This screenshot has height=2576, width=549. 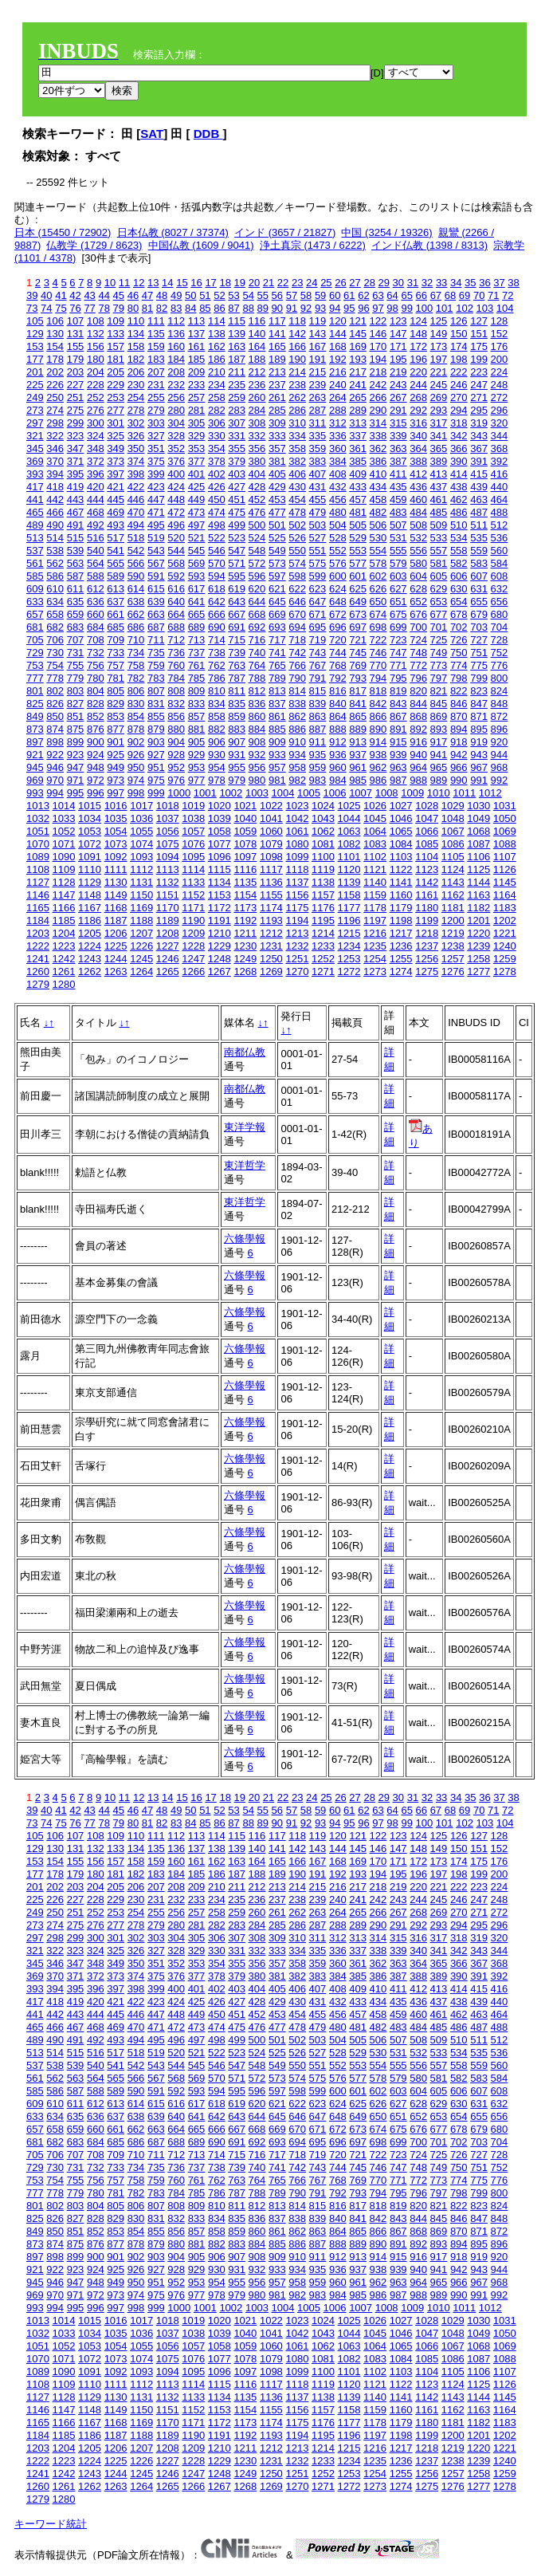 What do you see at coordinates (35, 614) in the screenshot?
I see `657` at bounding box center [35, 614].